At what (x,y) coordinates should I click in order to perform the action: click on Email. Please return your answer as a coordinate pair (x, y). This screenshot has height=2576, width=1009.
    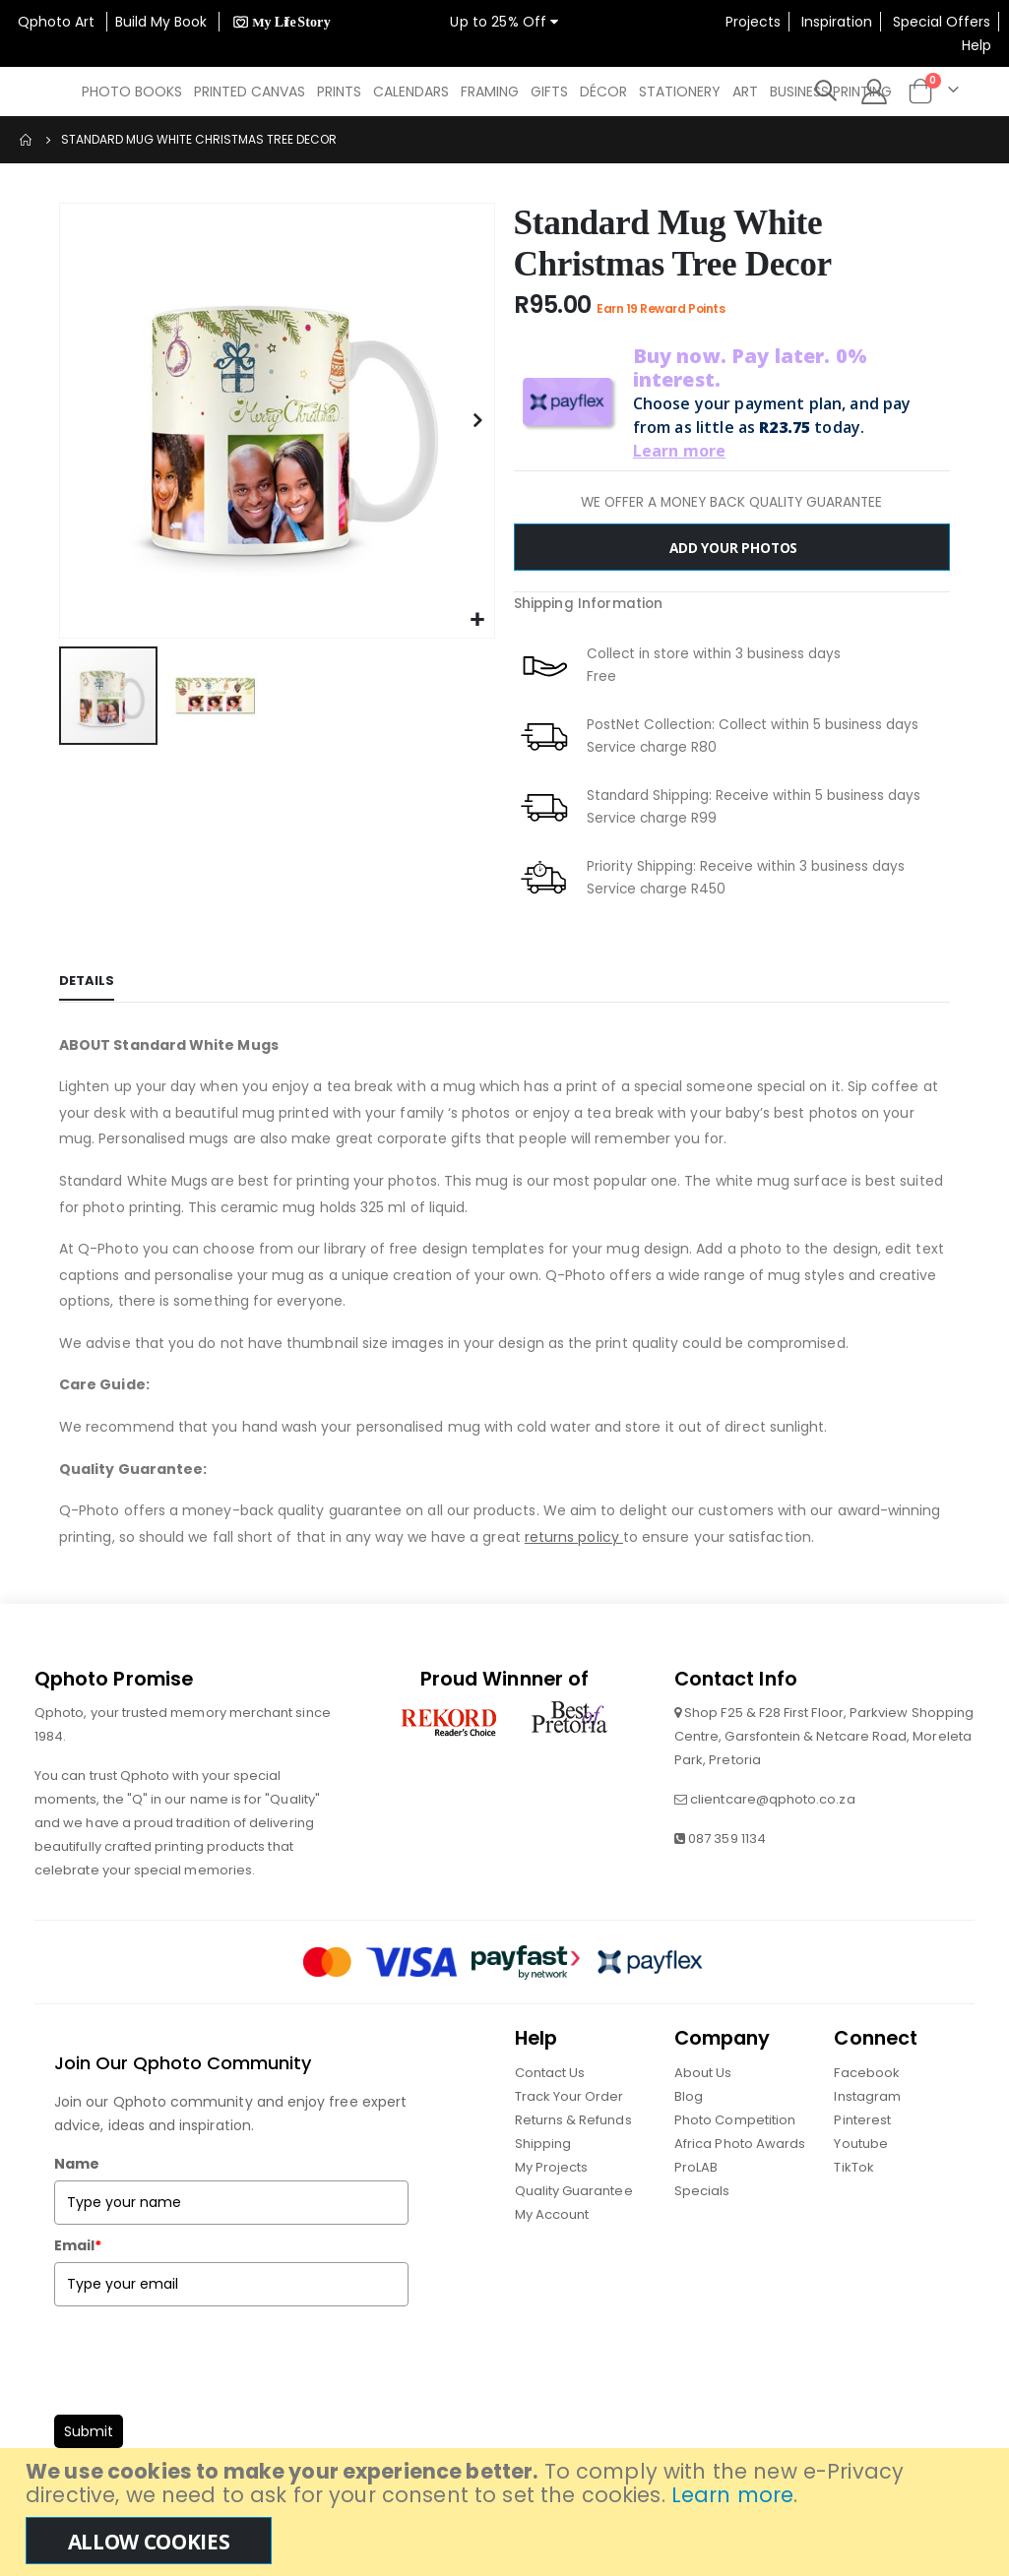
    Looking at the image, I should click on (77, 2246).